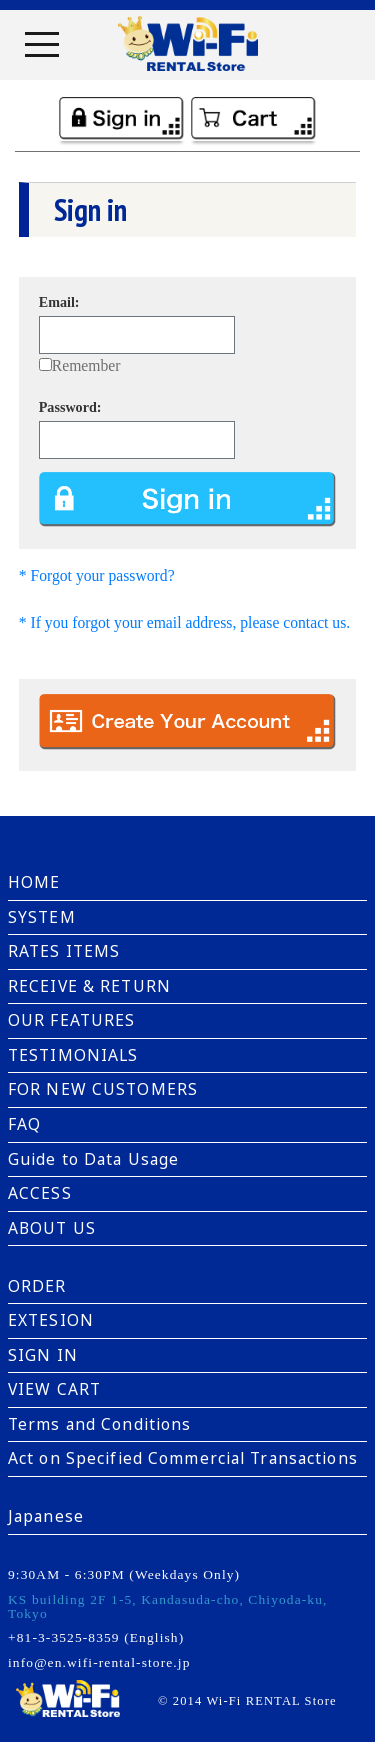  I want to click on TESTIMONIALS, so click(73, 1055).